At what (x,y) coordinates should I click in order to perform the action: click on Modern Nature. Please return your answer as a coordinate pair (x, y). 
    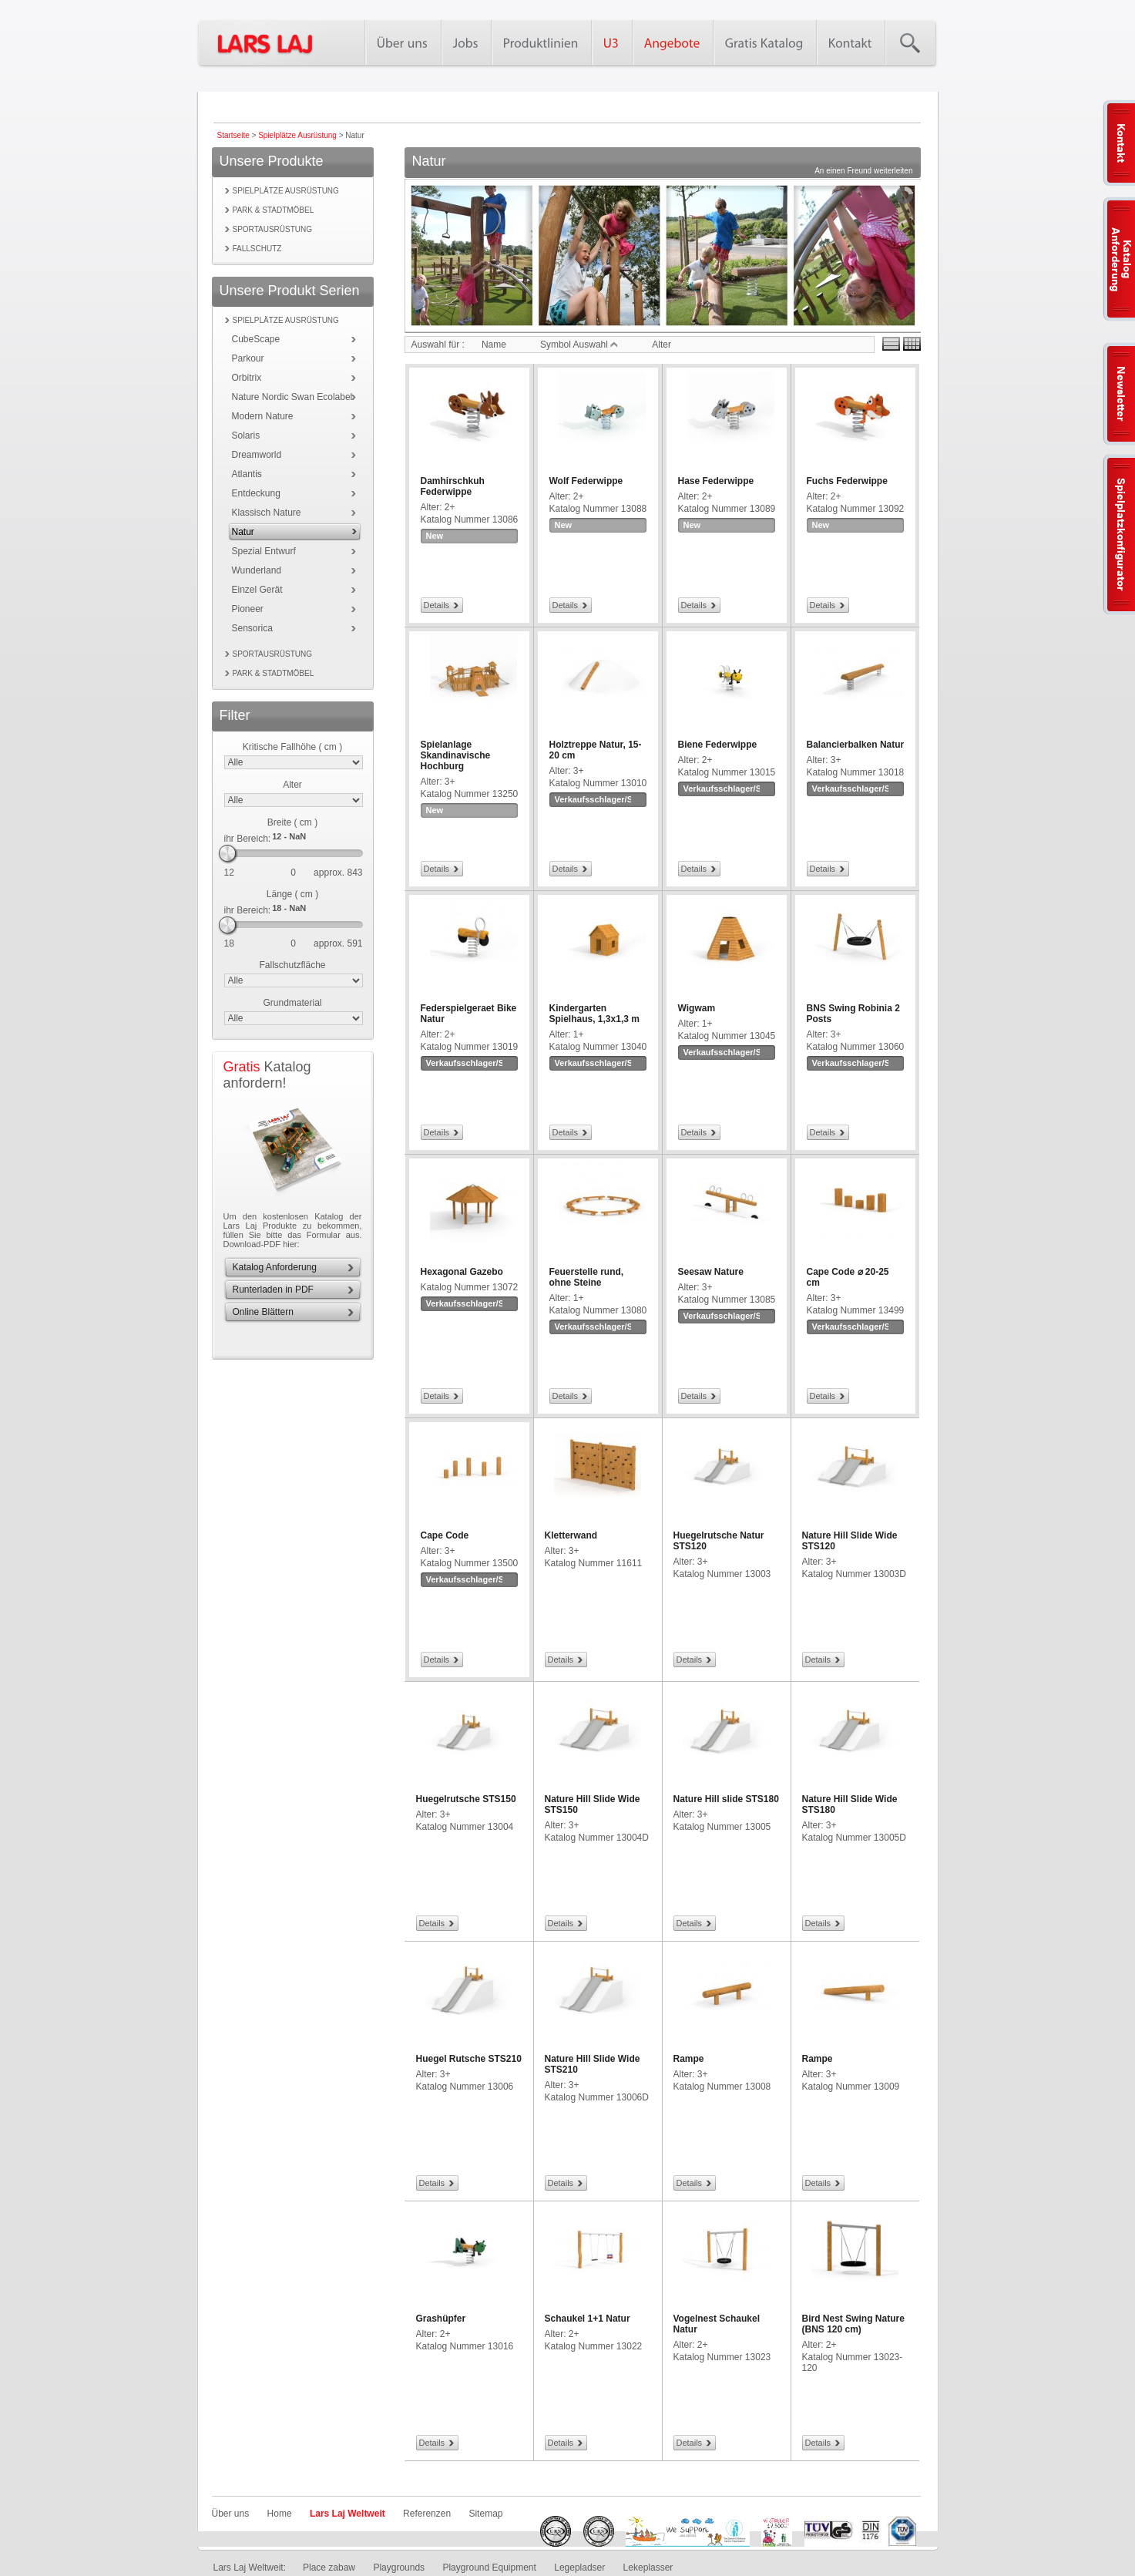
    Looking at the image, I should click on (263, 416).